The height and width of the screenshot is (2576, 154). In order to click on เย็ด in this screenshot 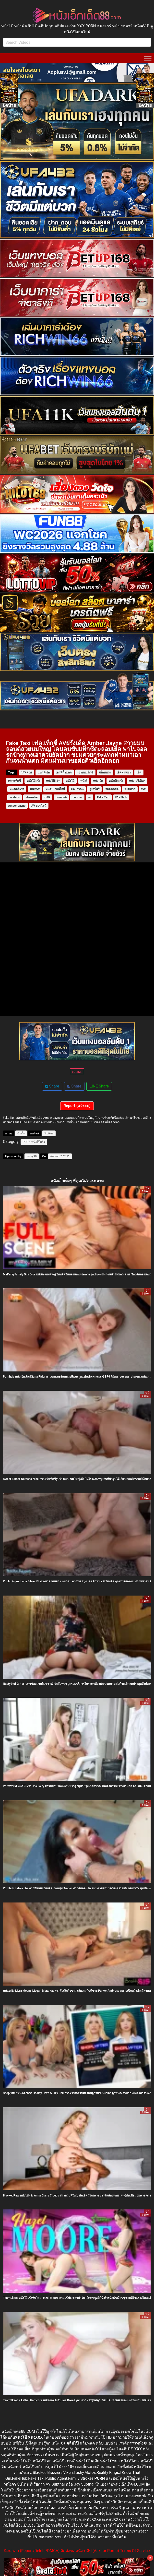, I will do `click(139, 772)`.